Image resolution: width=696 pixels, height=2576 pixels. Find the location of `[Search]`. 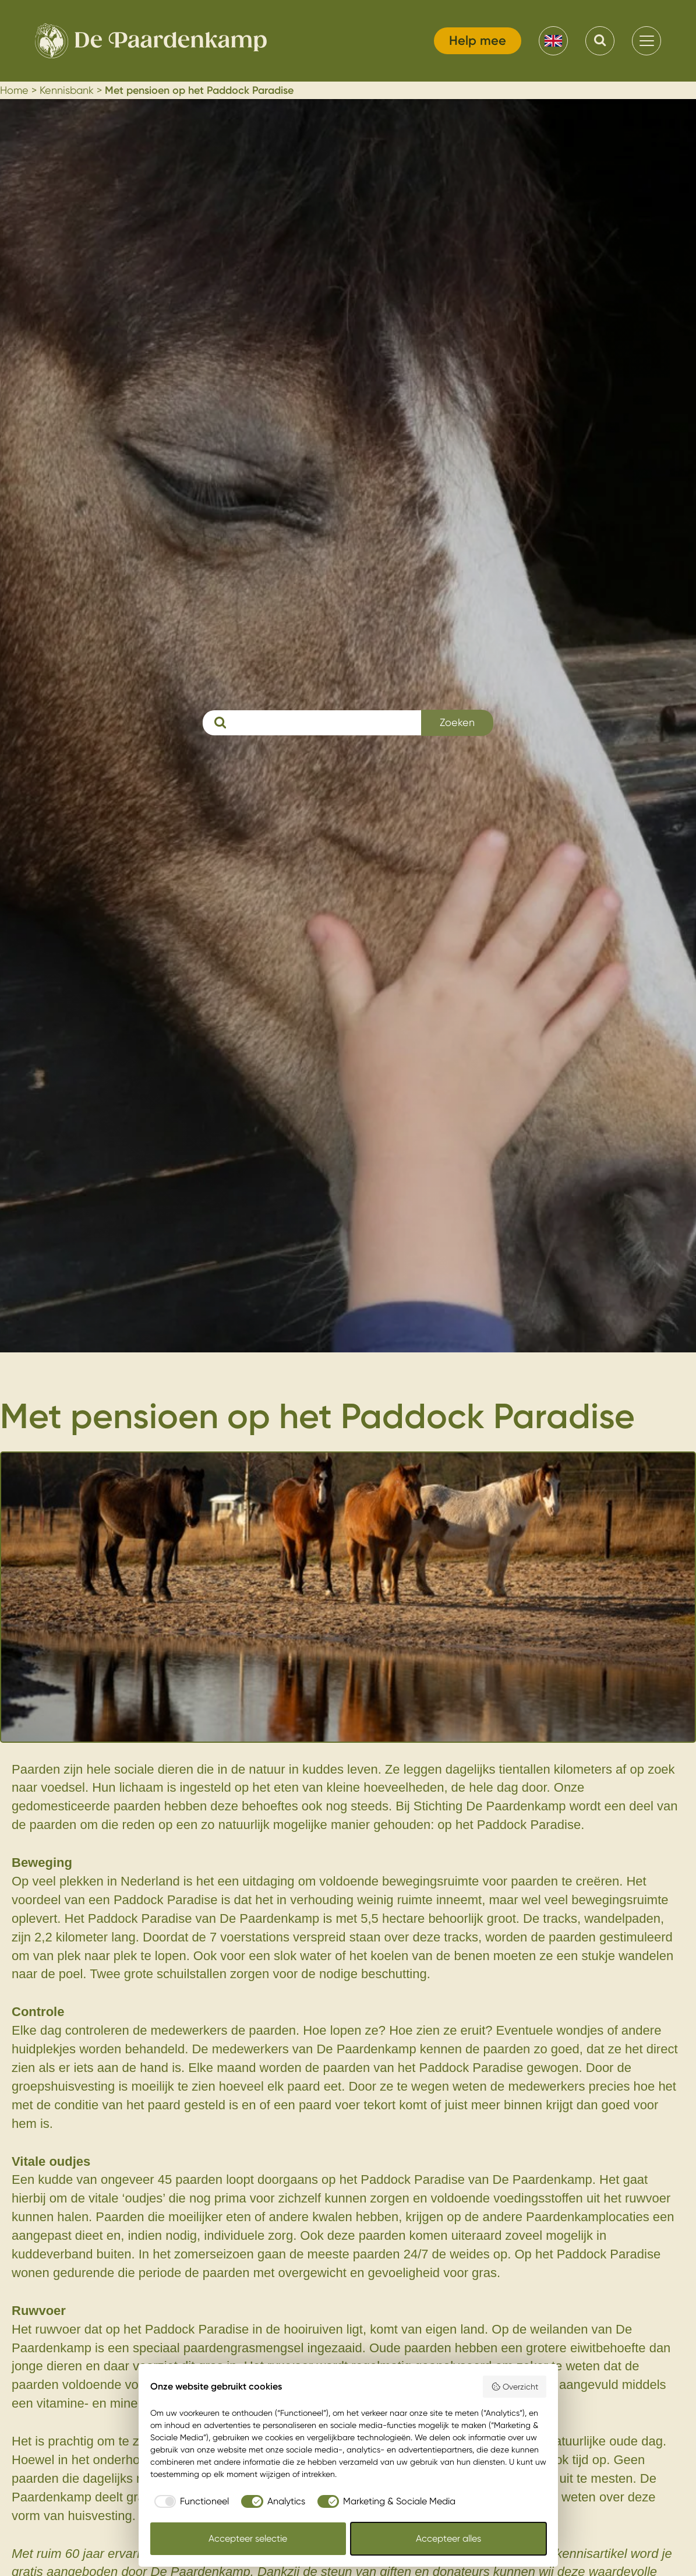

[Search] is located at coordinates (599, 40).